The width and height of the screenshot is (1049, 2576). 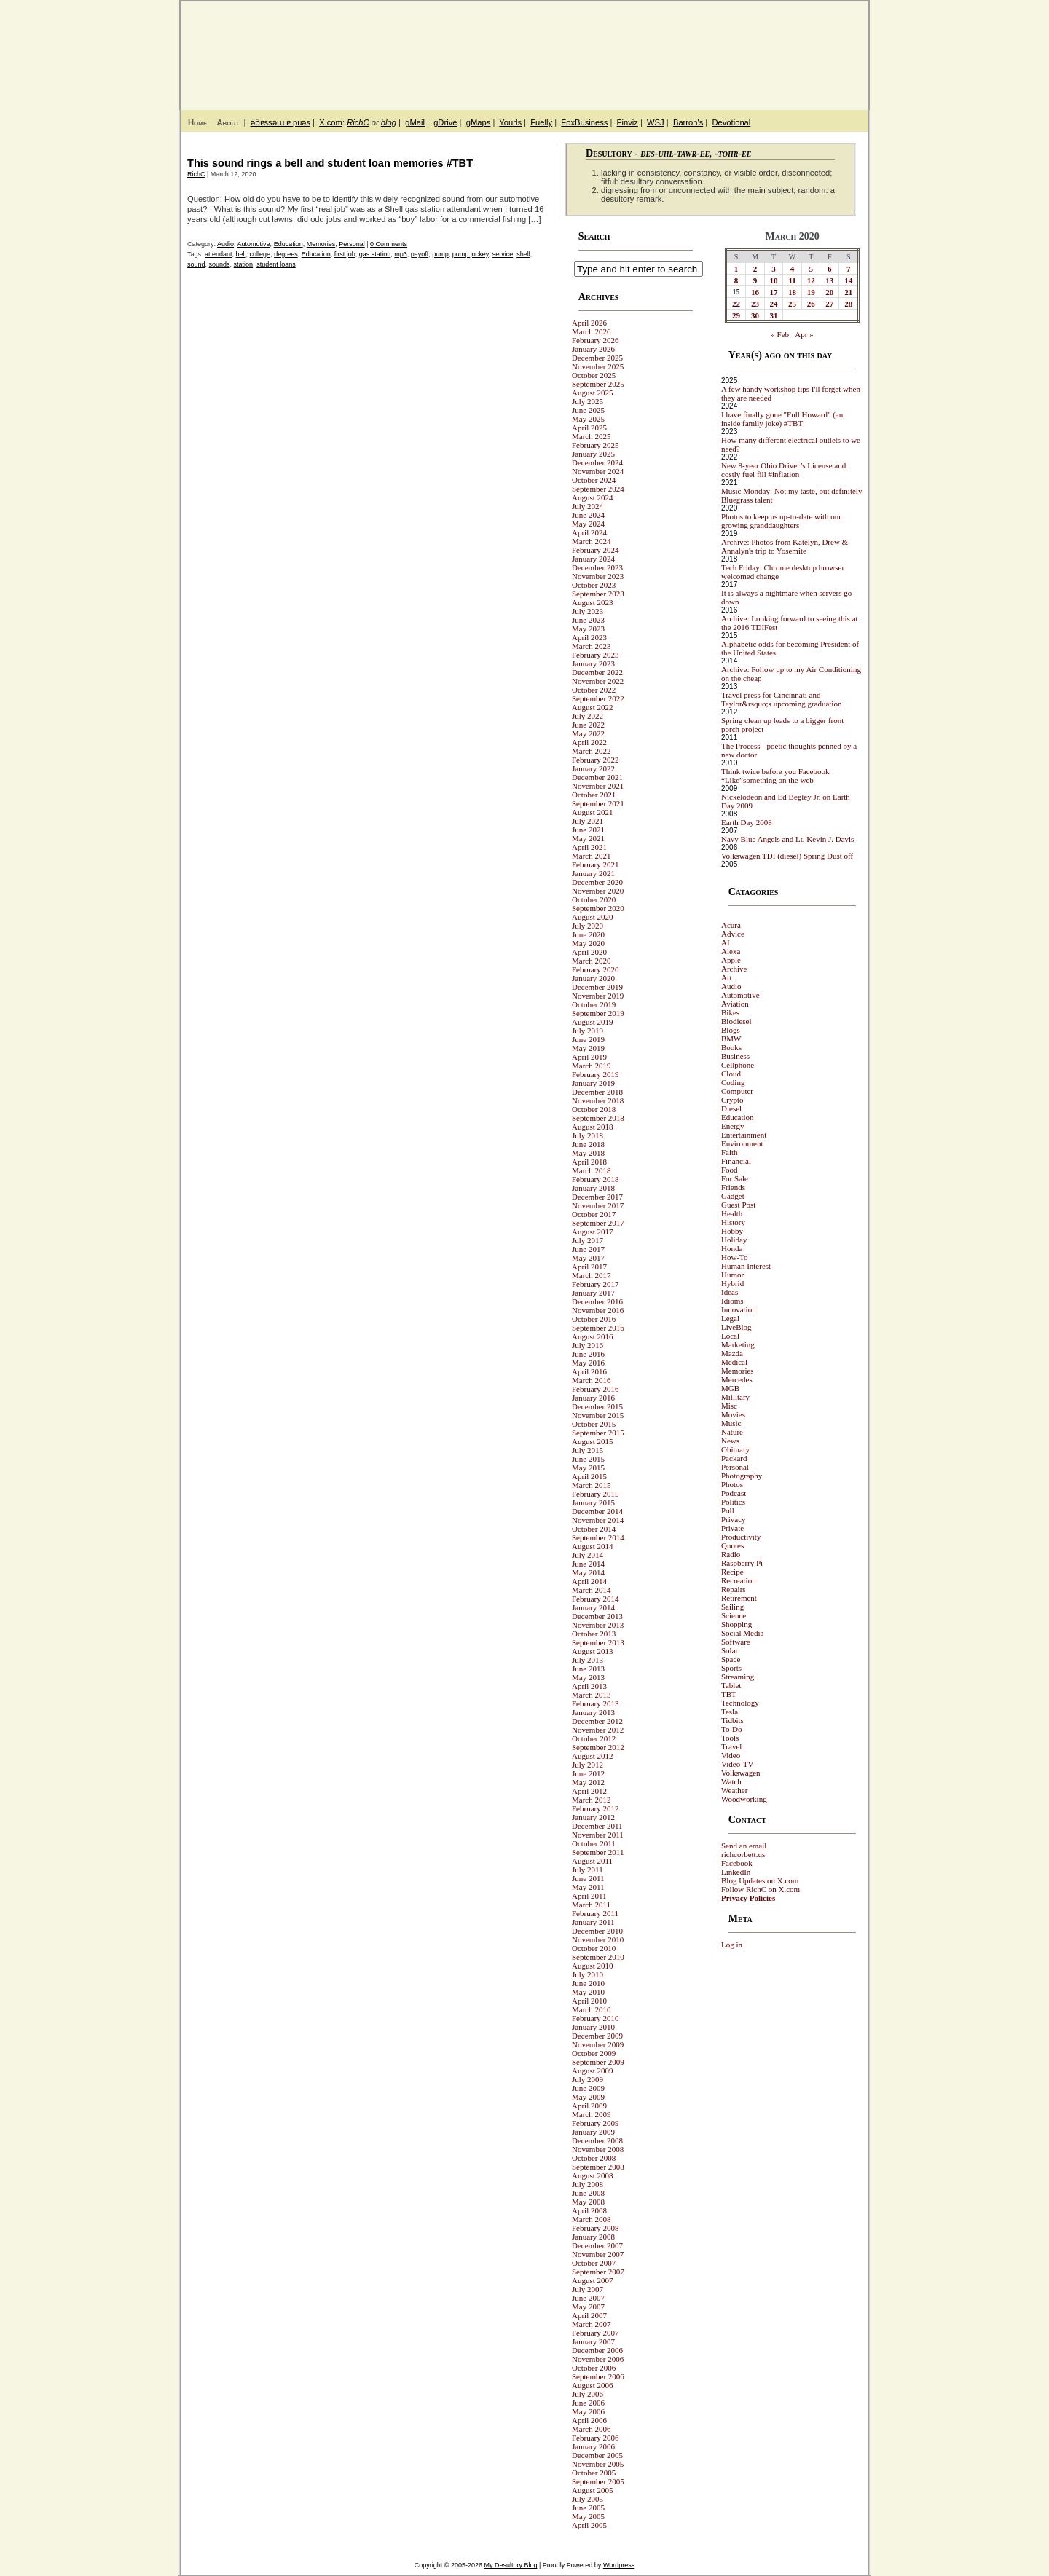 I want to click on July 2025, so click(x=587, y=401).